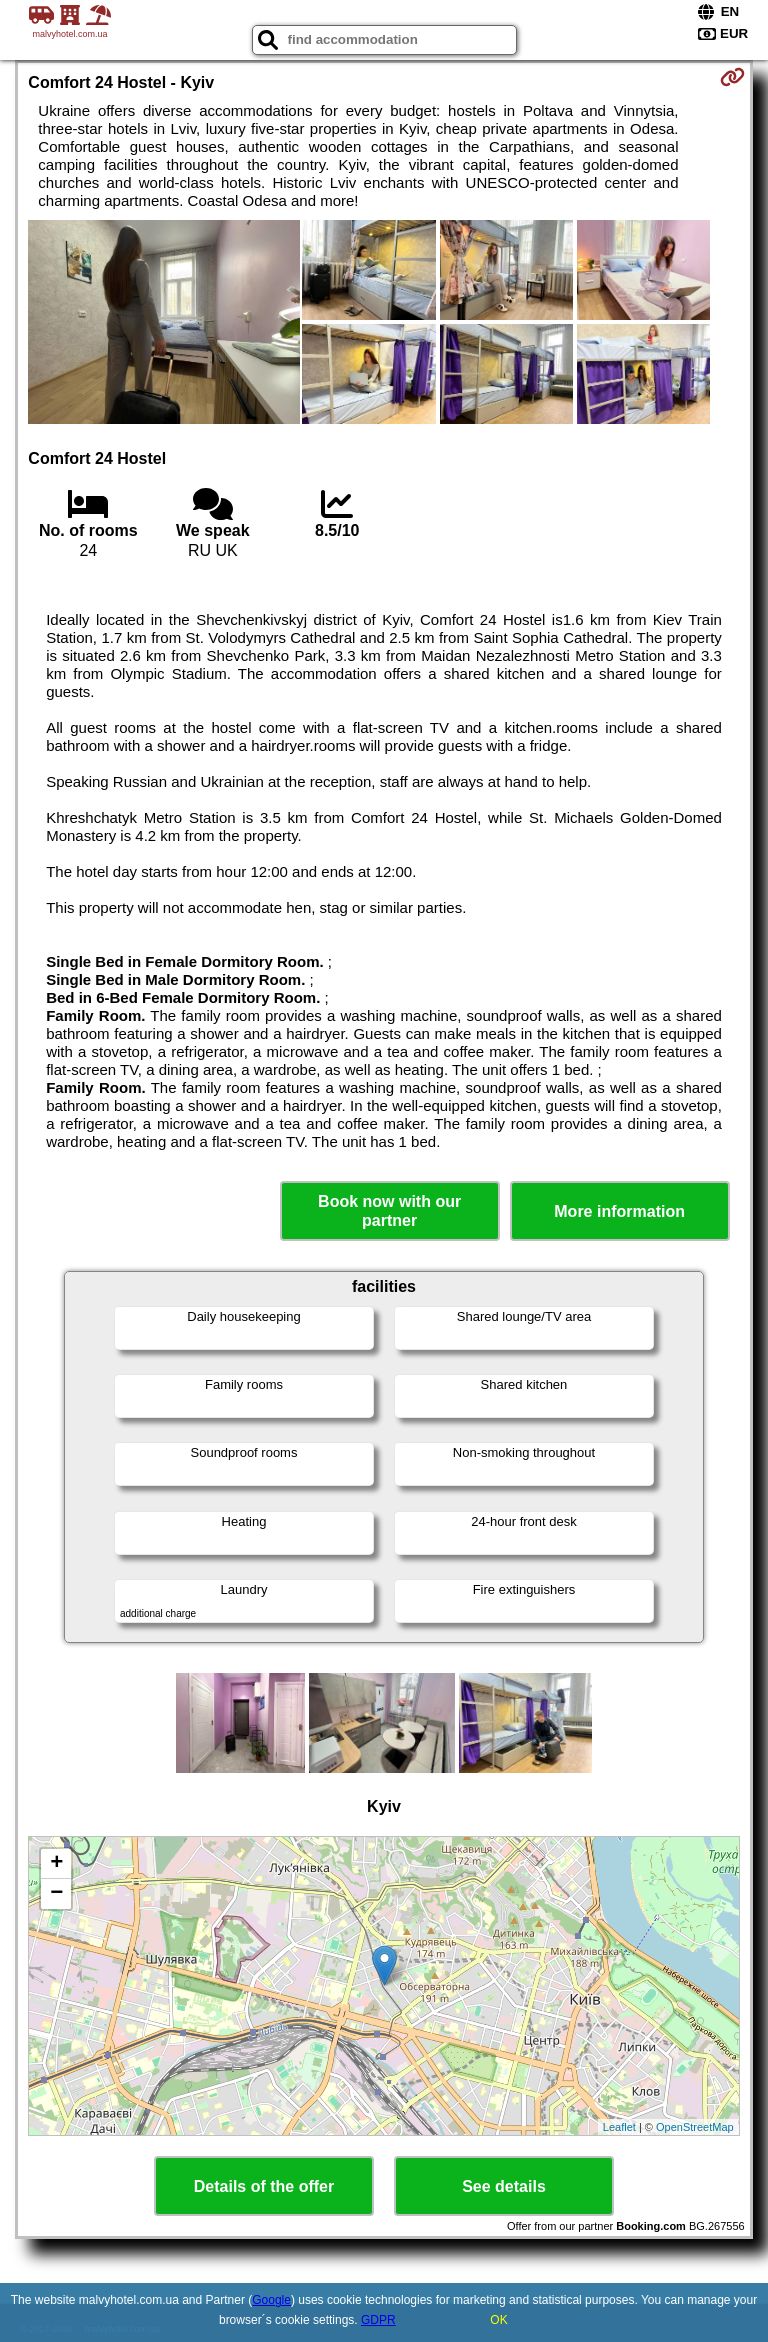 This screenshot has width=768, height=2342. What do you see at coordinates (619, 1211) in the screenshot?
I see `More information` at bounding box center [619, 1211].